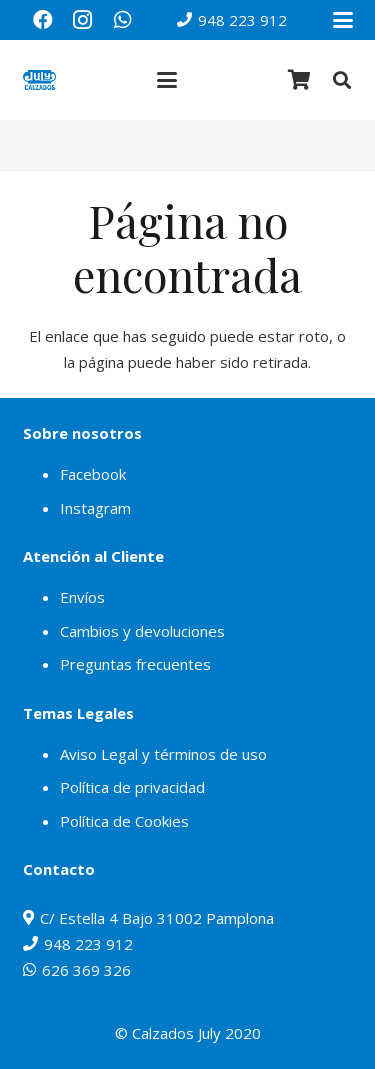 This screenshot has width=375, height=1069. I want to click on [button], so click(343, 20).